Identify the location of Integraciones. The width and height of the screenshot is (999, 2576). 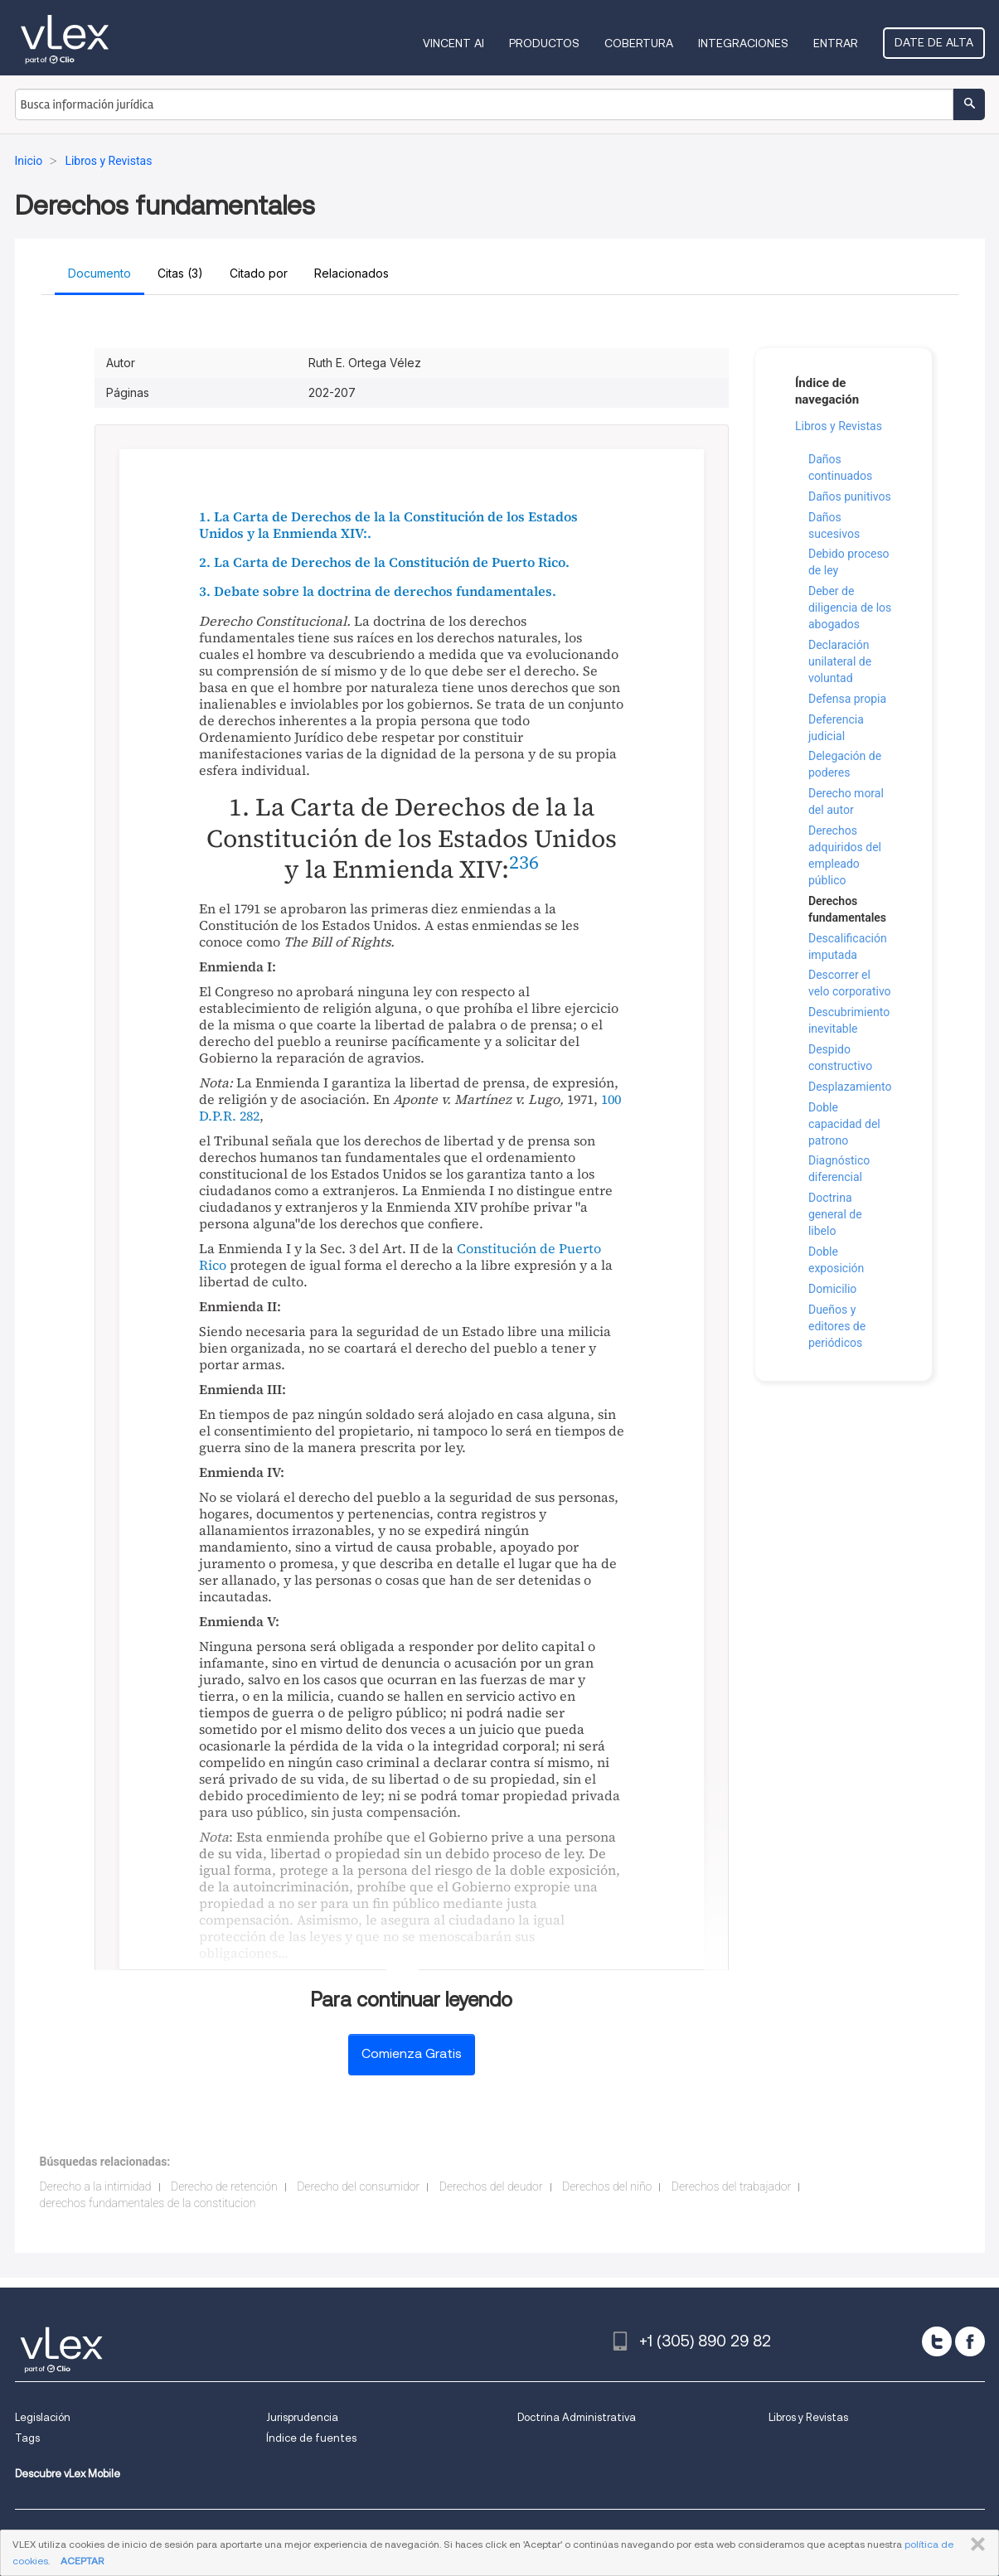
(743, 43).